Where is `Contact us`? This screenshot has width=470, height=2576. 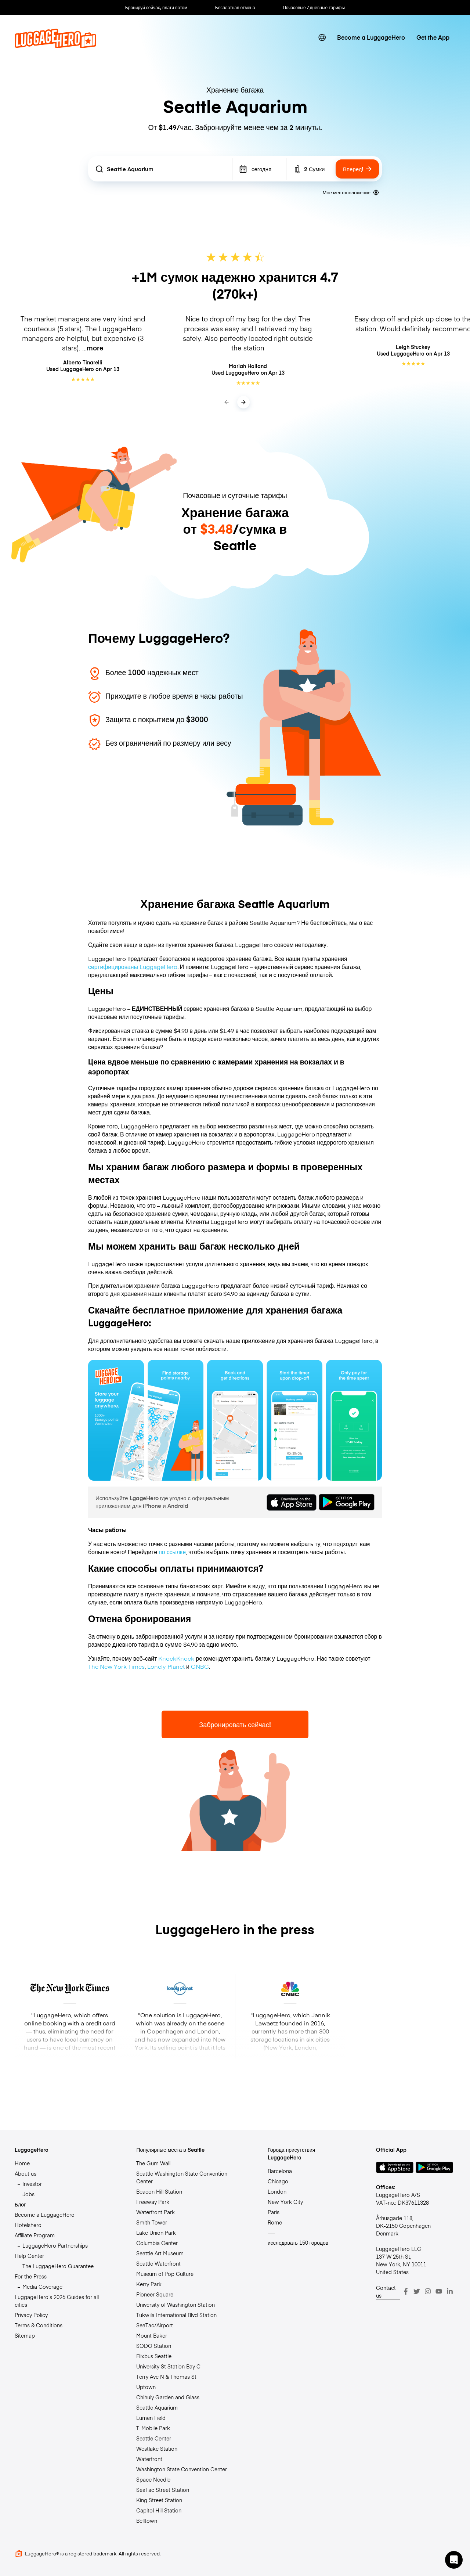 Contact us is located at coordinates (386, 2291).